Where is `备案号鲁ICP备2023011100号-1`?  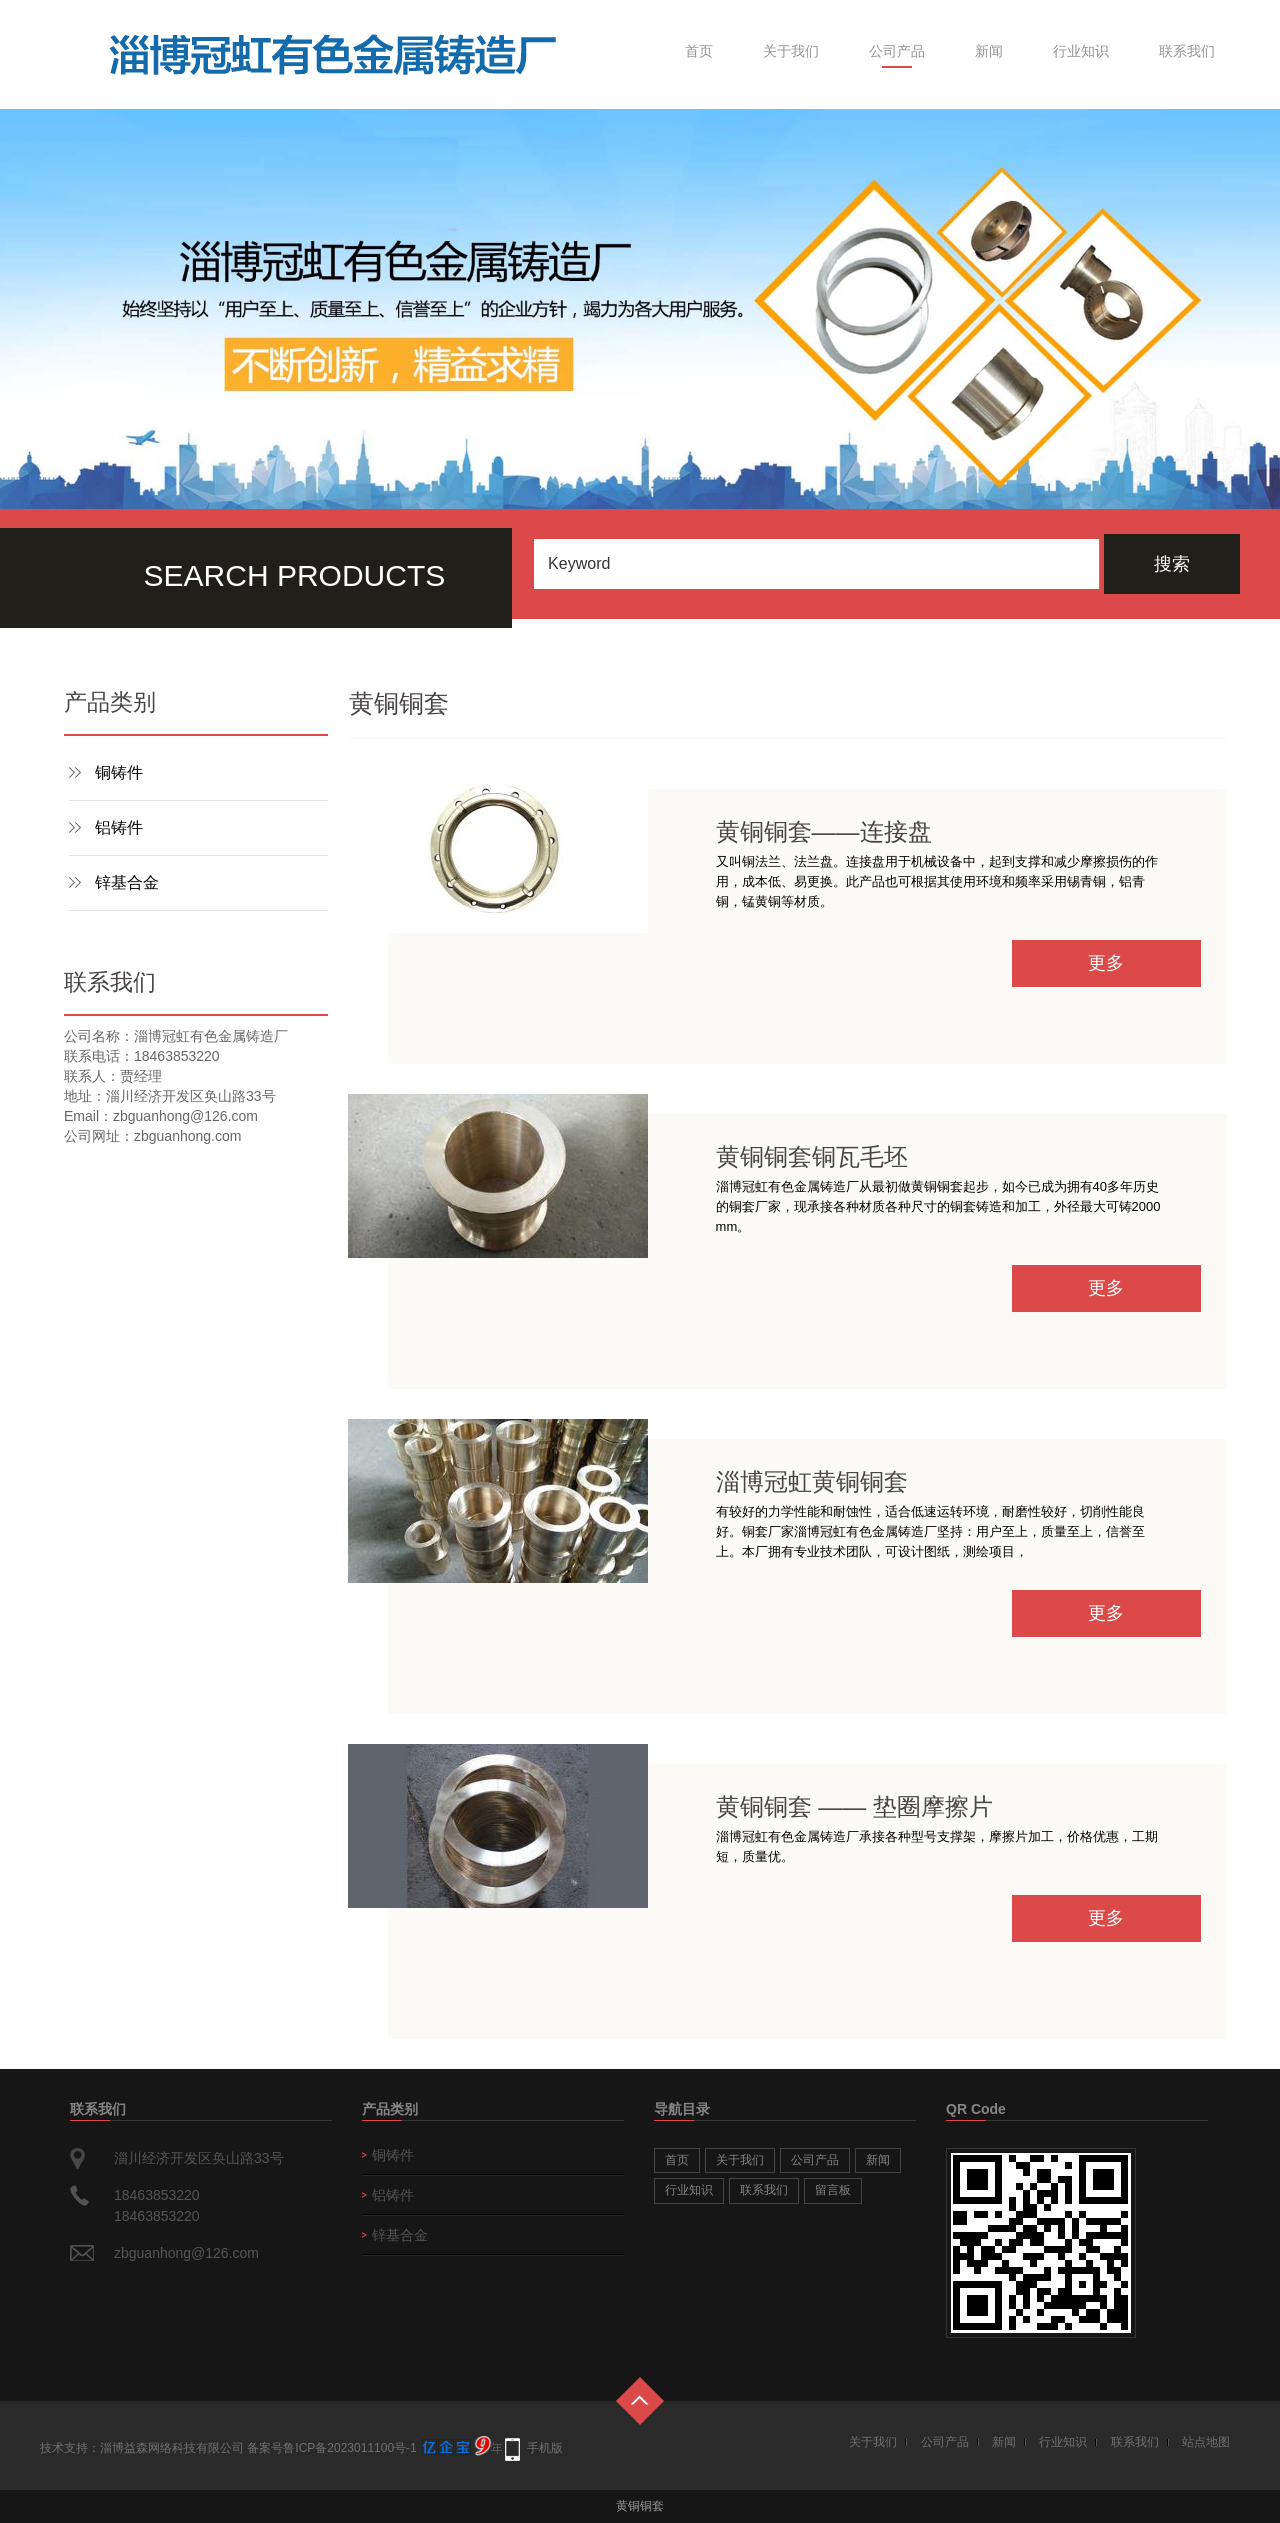
备案号鲁ICP备2023011100号-1 is located at coordinates (331, 2448).